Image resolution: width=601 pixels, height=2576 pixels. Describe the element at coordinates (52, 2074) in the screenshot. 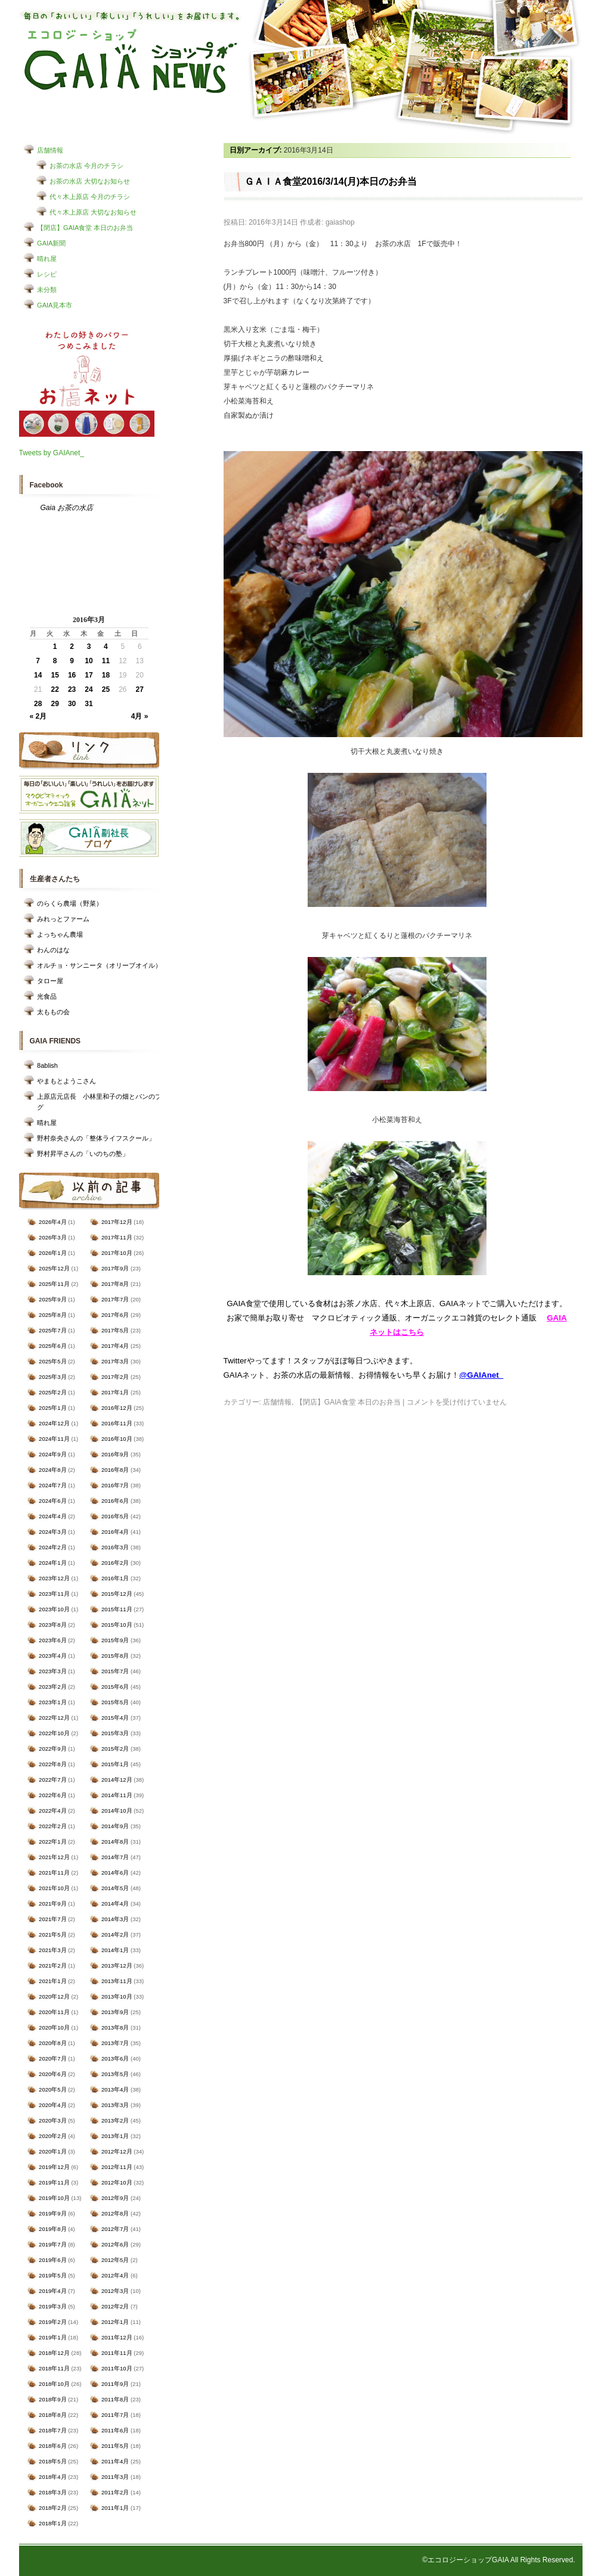

I see `2020年6月` at that location.